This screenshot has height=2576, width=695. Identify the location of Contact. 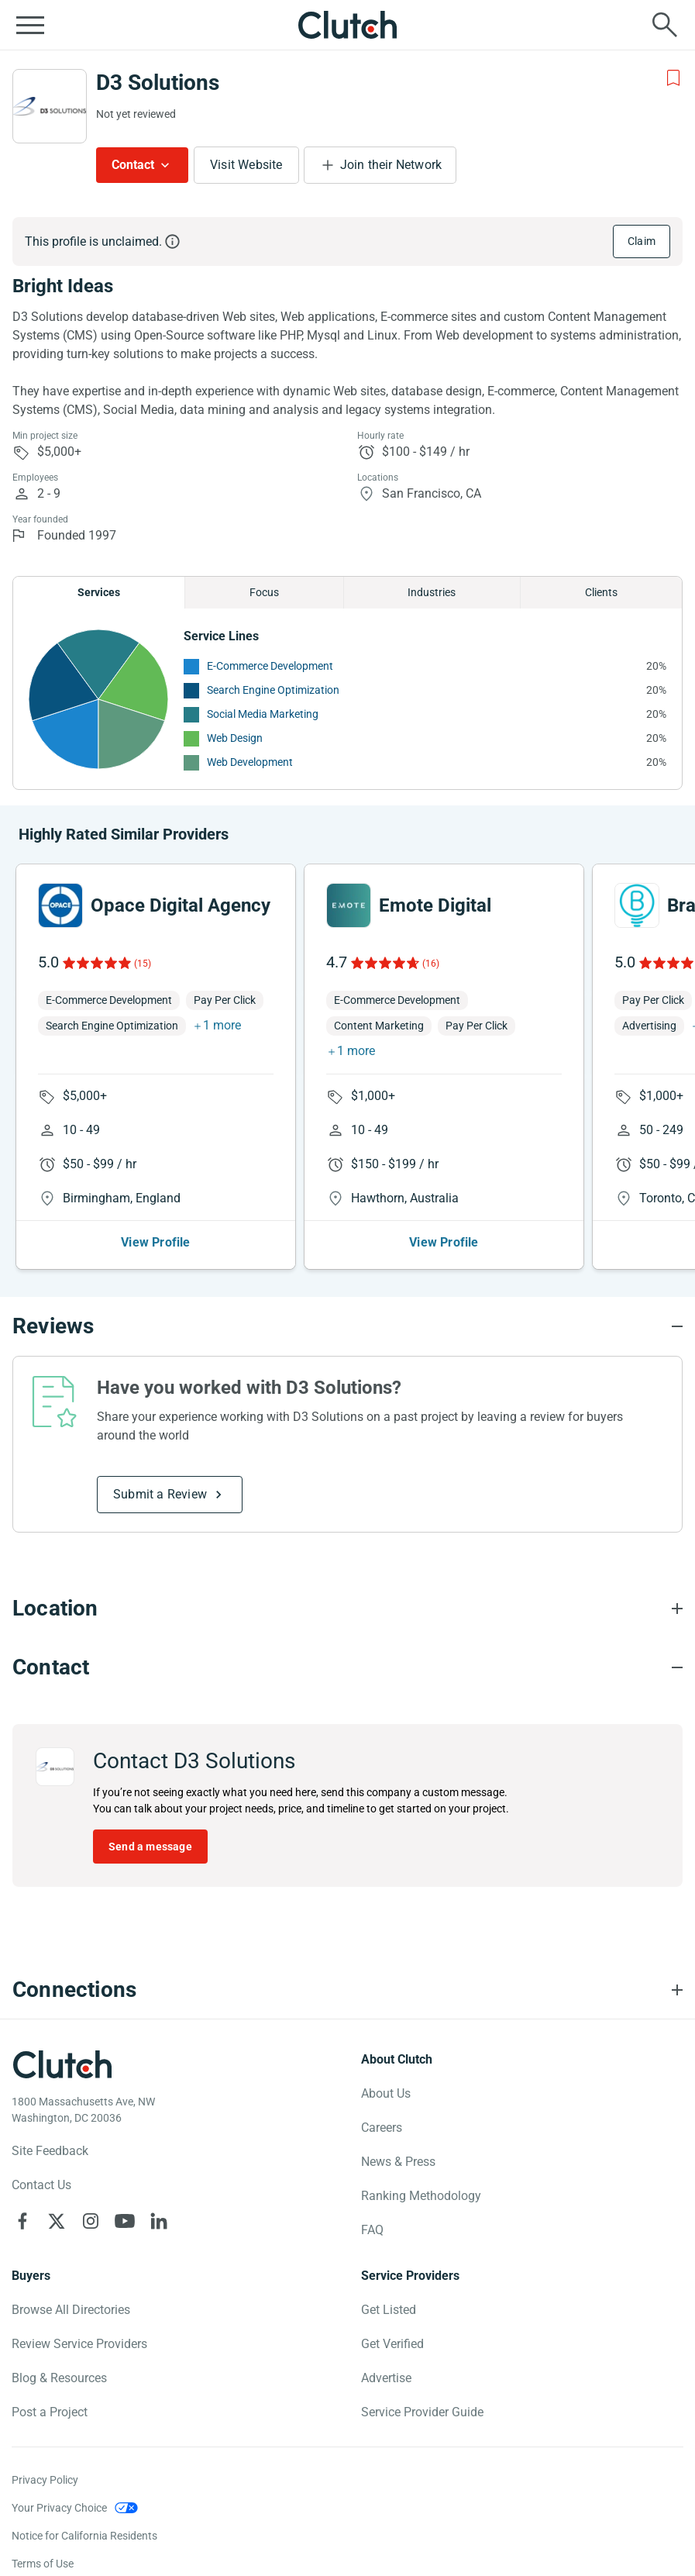
(133, 164).